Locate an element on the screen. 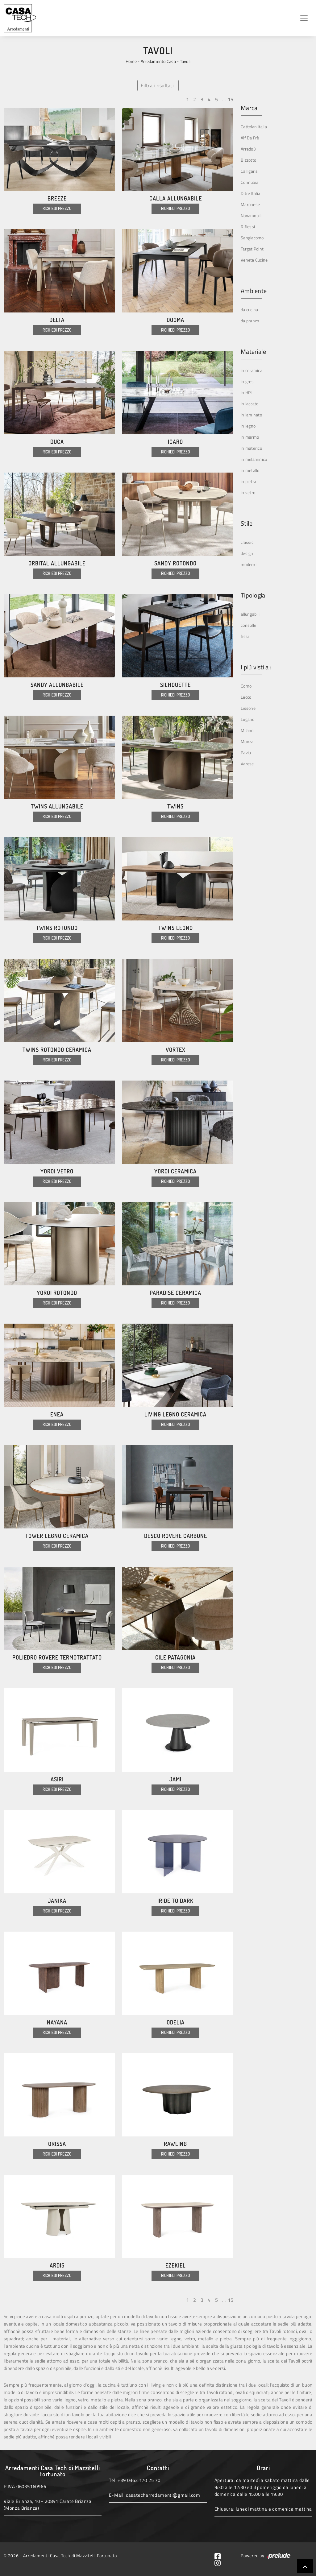 Image resolution: width=316 pixels, height=2576 pixels. Marca [button] is located at coordinates (249, 108).